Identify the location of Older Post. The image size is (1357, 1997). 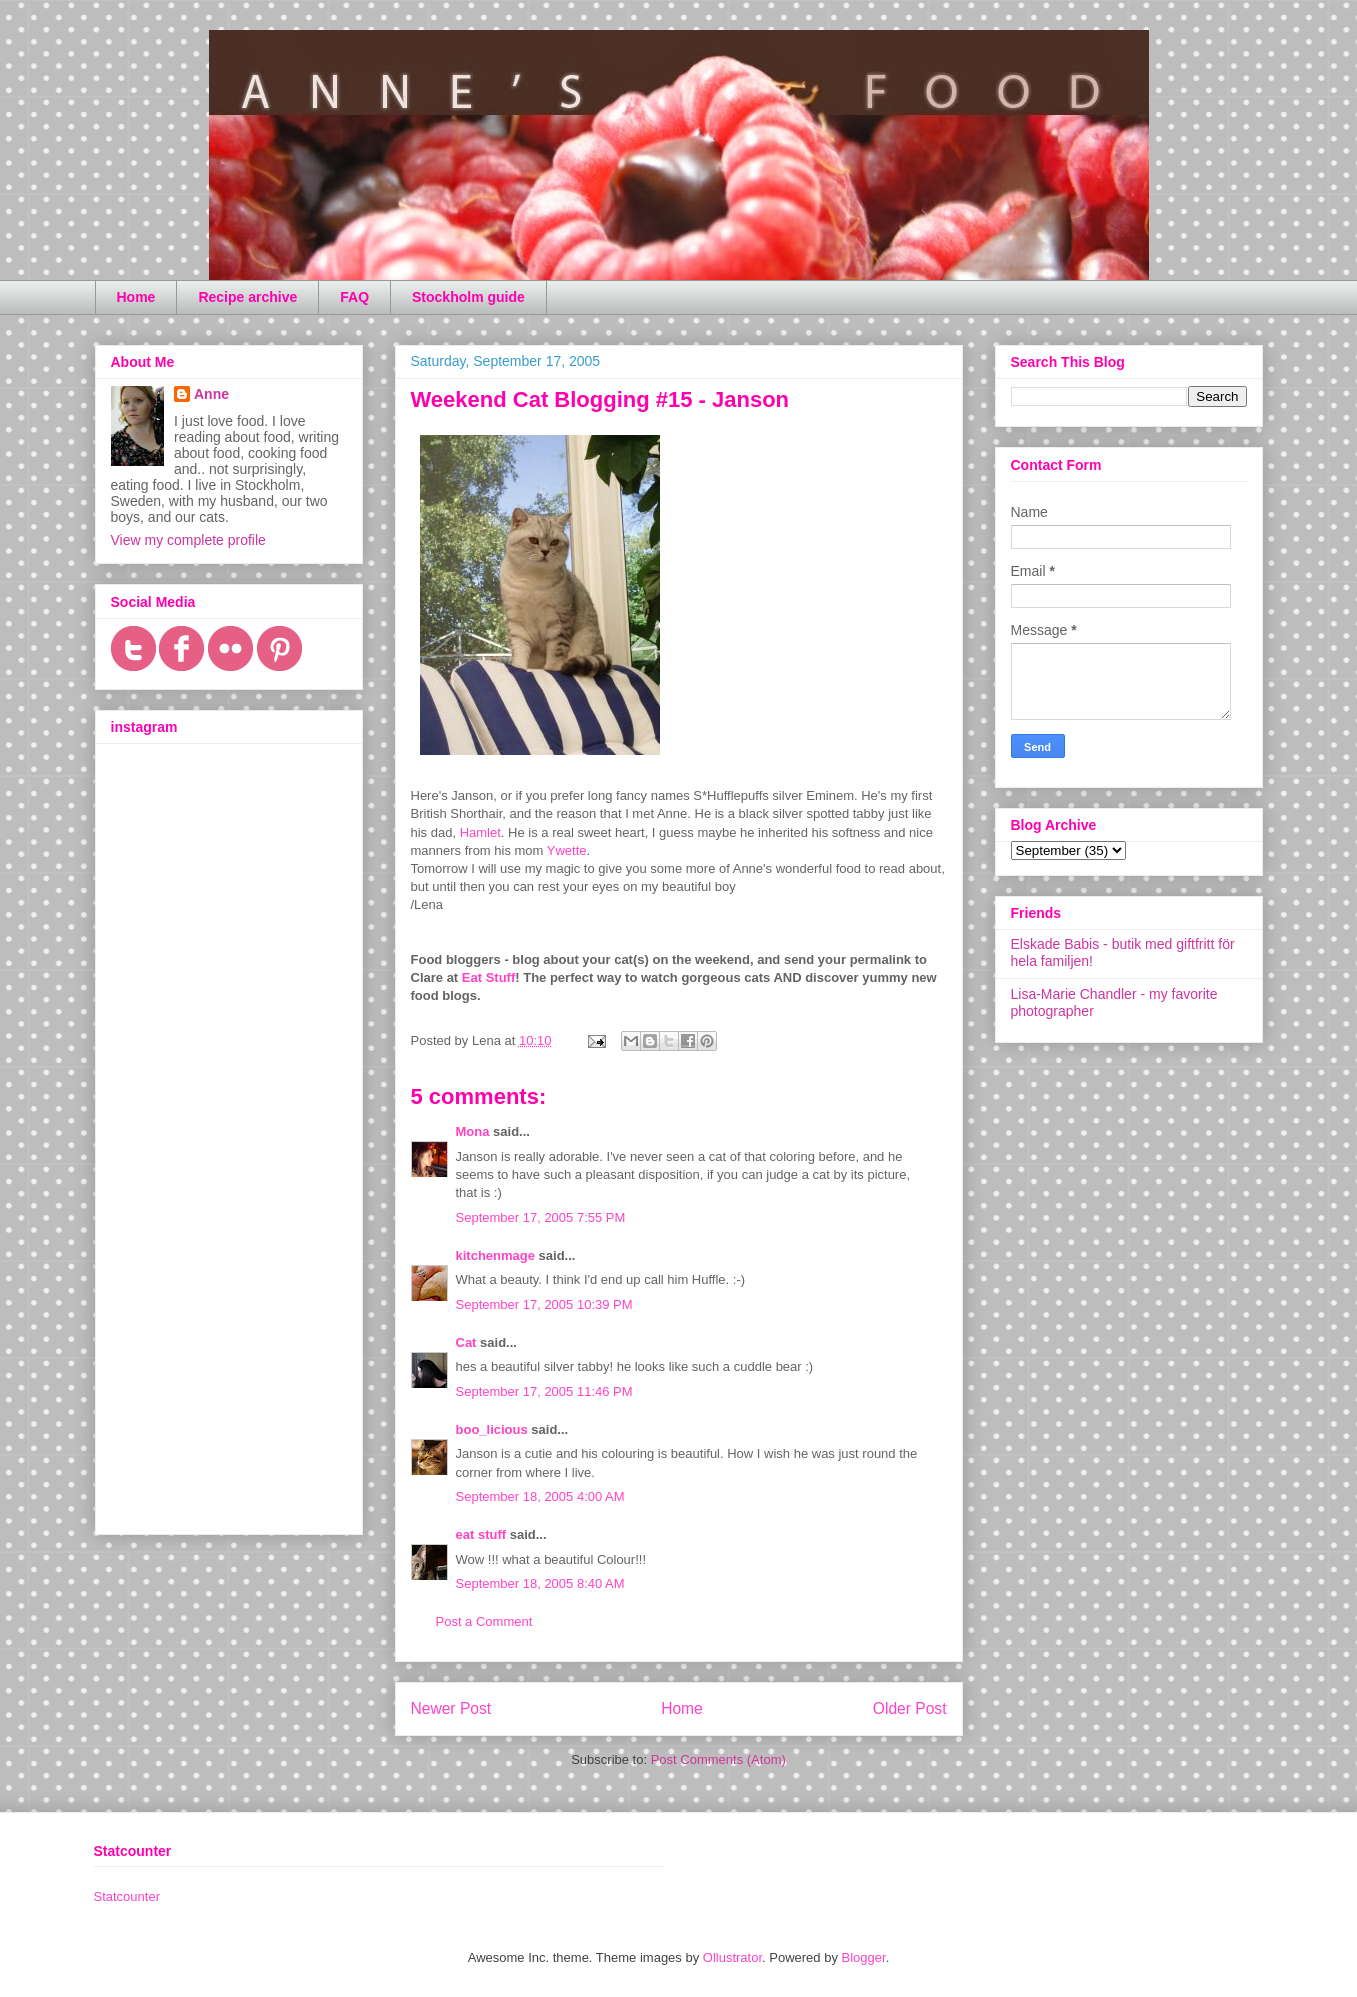
(910, 1708).